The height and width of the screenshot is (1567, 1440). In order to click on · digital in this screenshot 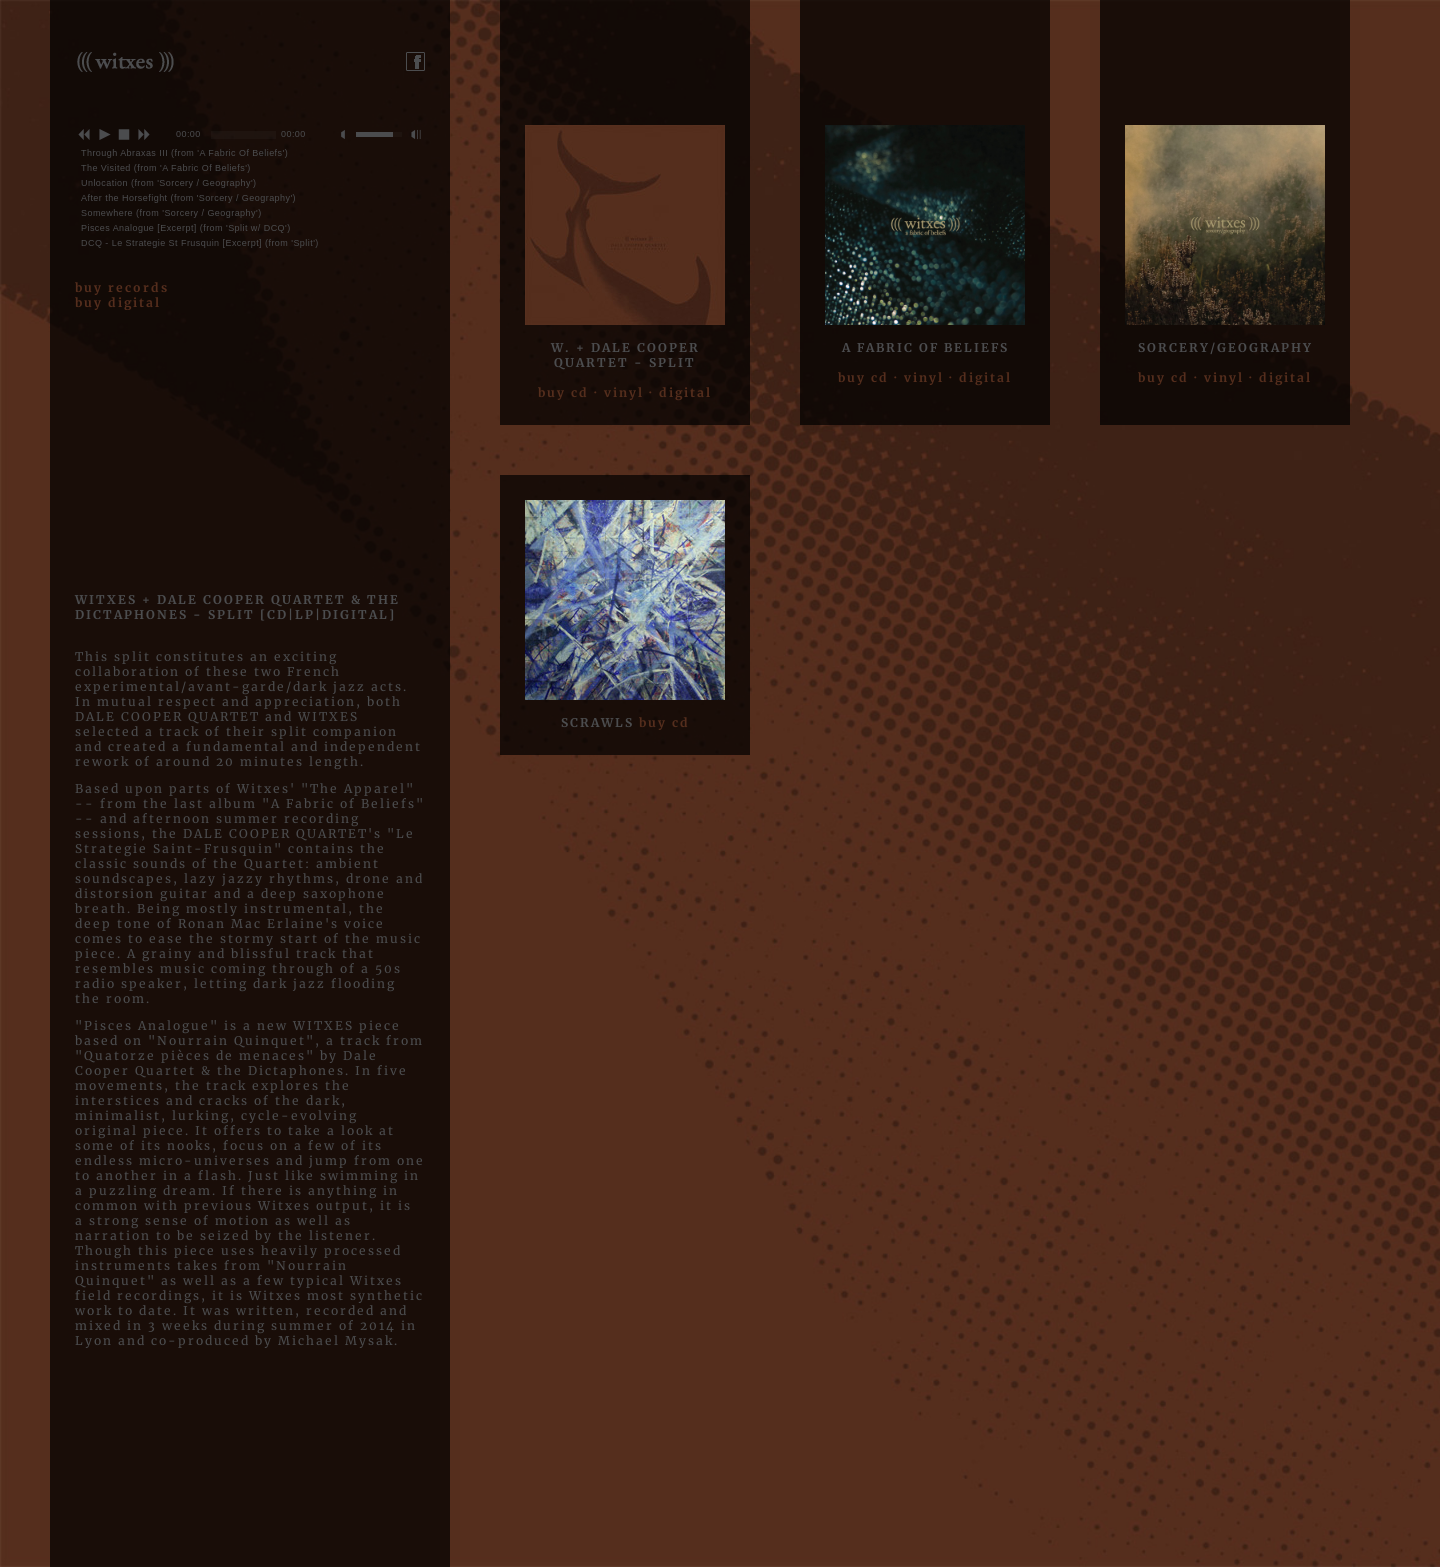, I will do `click(680, 392)`.